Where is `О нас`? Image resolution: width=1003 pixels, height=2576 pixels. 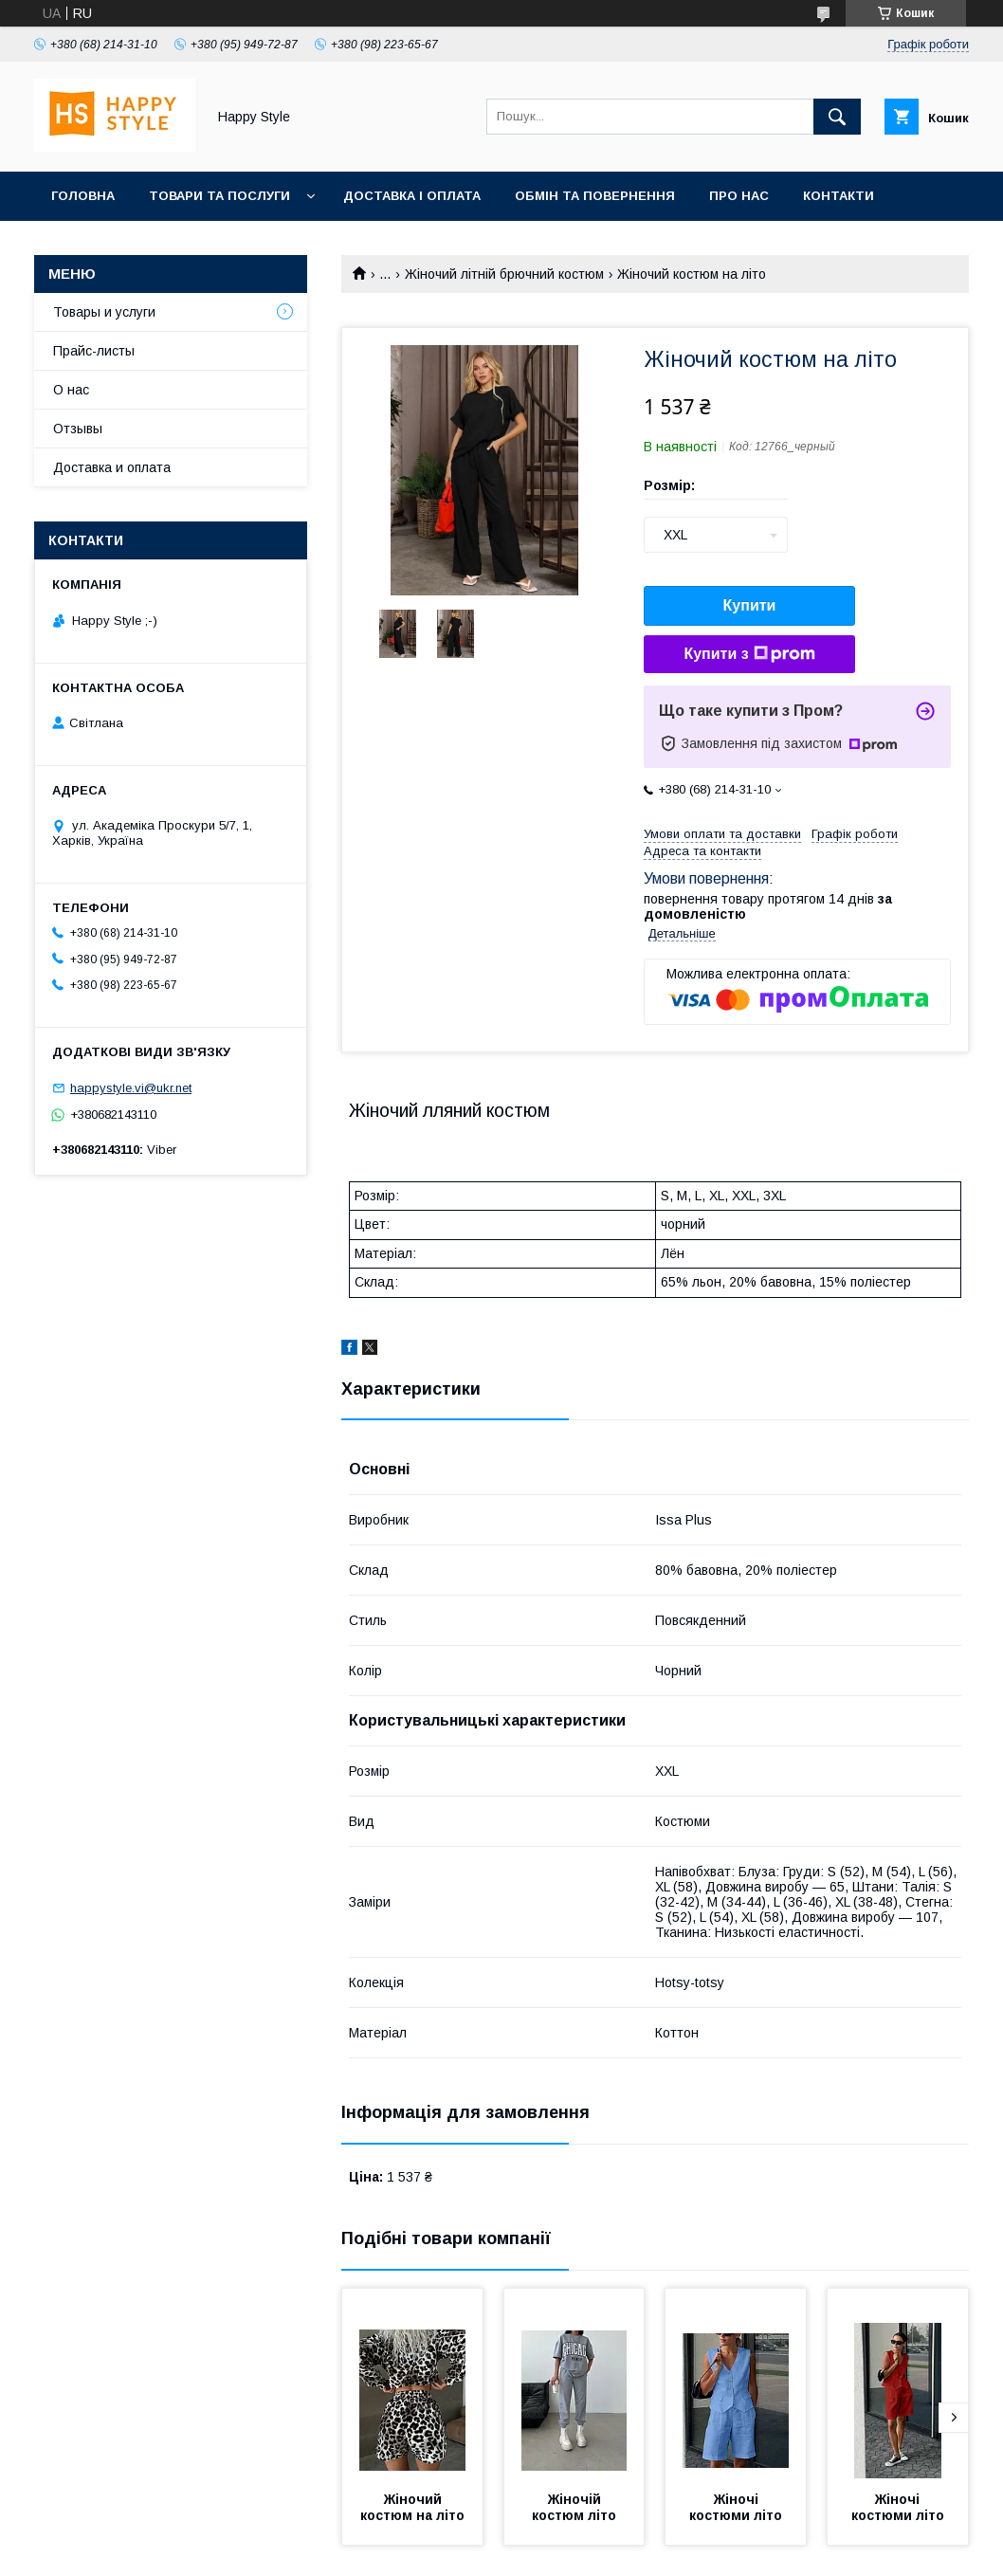 О нас is located at coordinates (71, 389).